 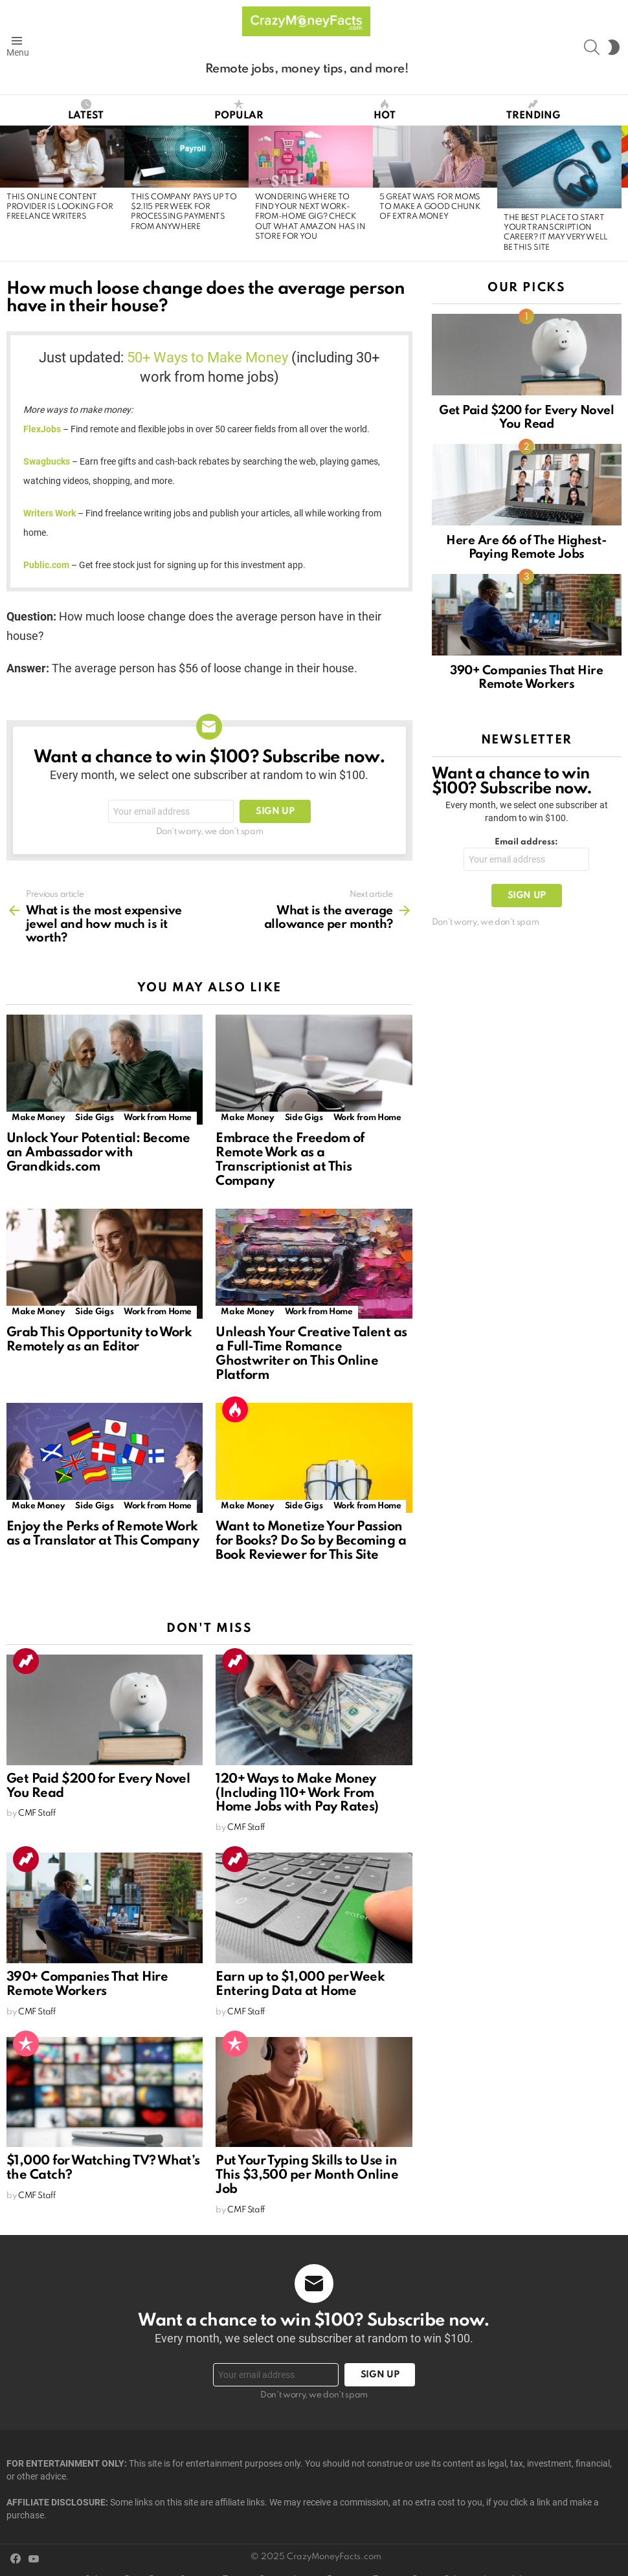 I want to click on Latest, so click(x=86, y=110).